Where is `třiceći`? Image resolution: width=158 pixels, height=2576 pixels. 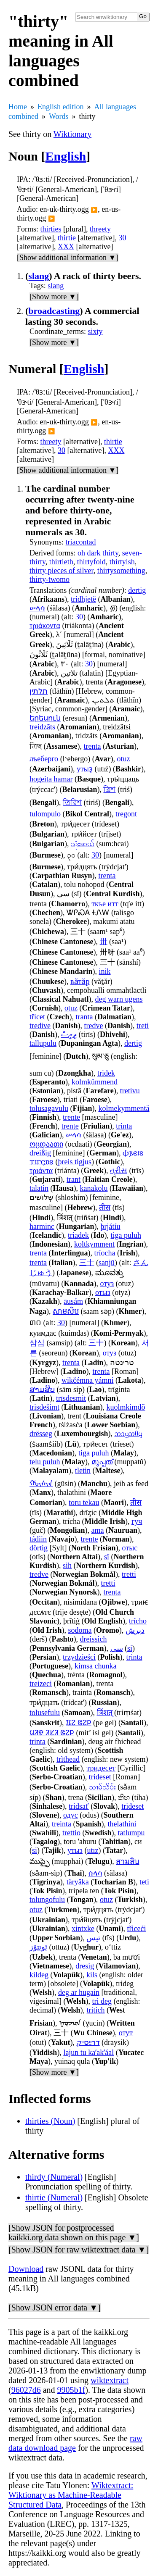 třiceći is located at coordinates (136, 1928).